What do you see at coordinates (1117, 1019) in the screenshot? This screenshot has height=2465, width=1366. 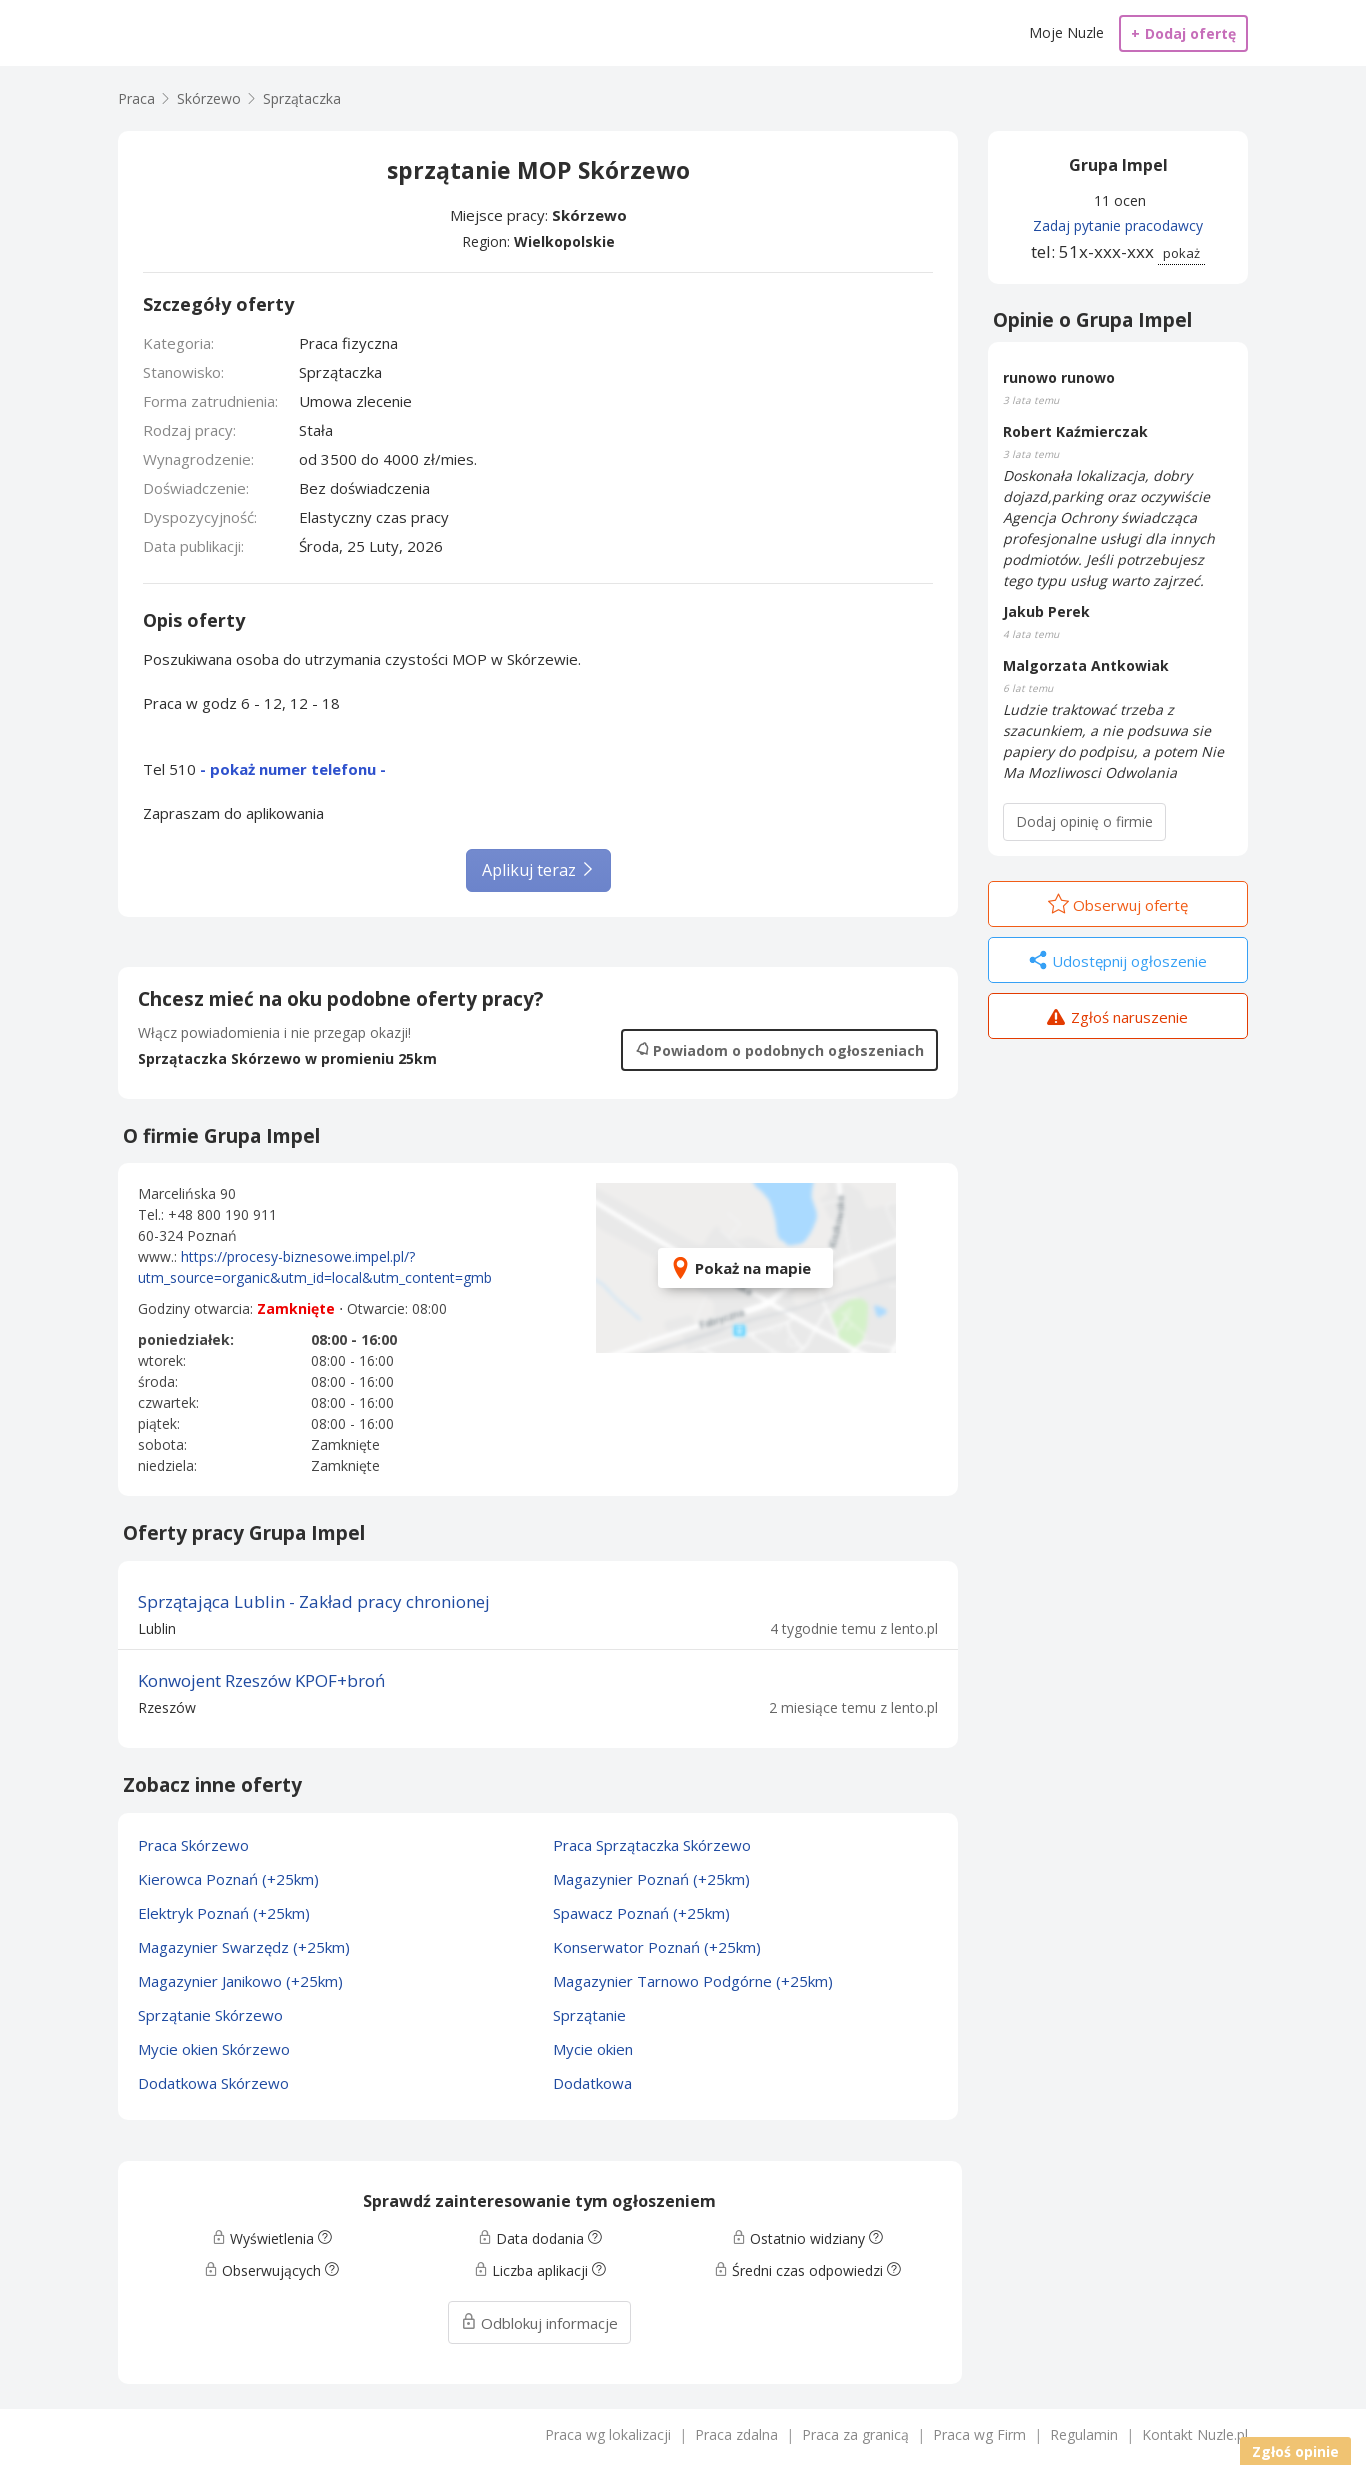 I see `Zgłoś naruszenie` at bounding box center [1117, 1019].